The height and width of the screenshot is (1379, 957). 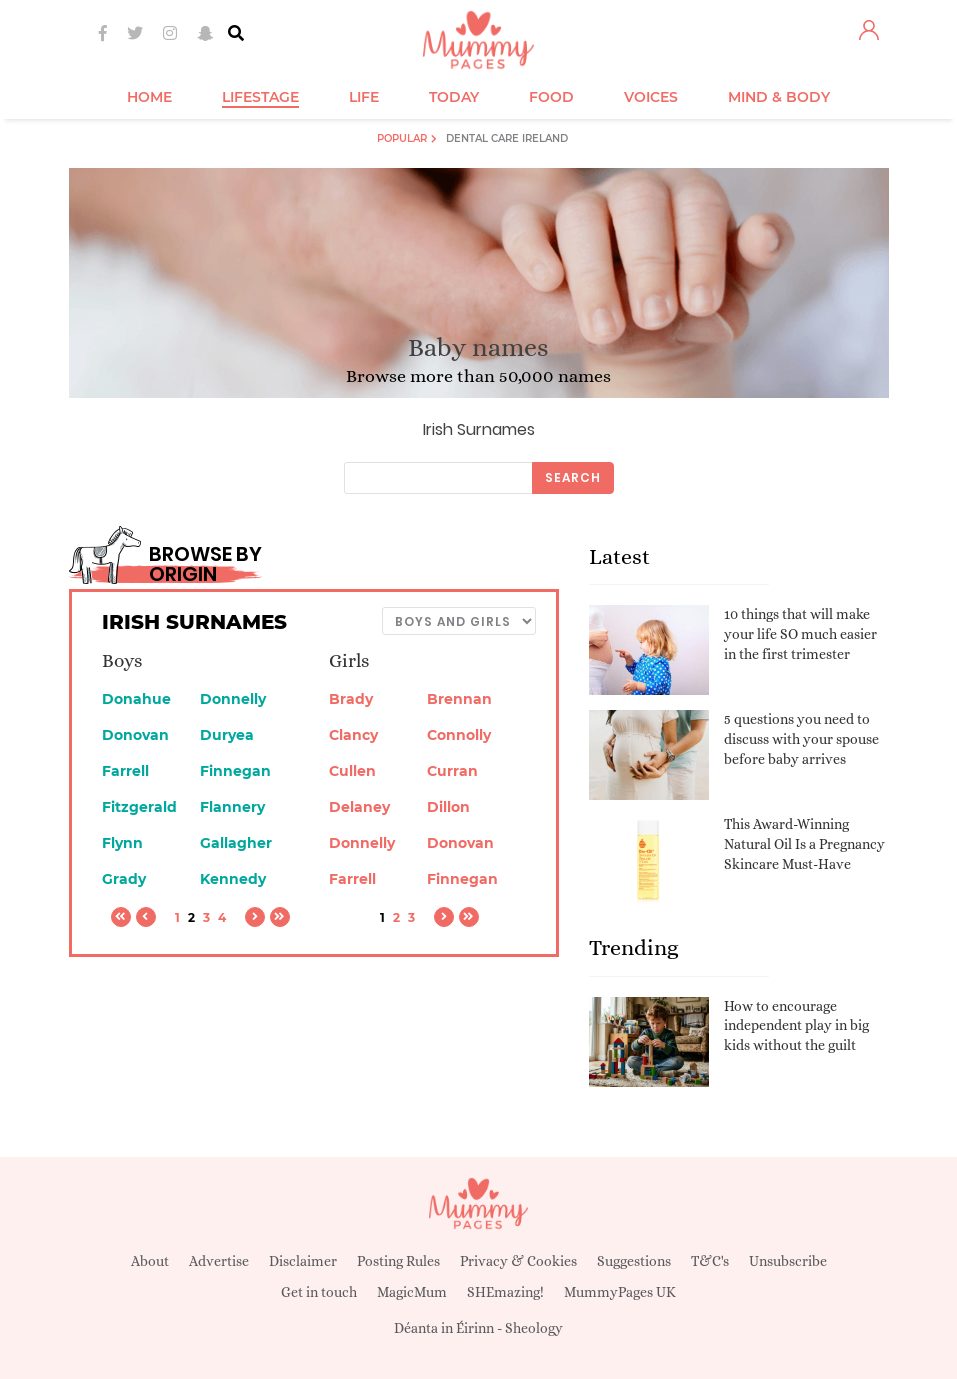 What do you see at coordinates (232, 807) in the screenshot?
I see `Flannery` at bounding box center [232, 807].